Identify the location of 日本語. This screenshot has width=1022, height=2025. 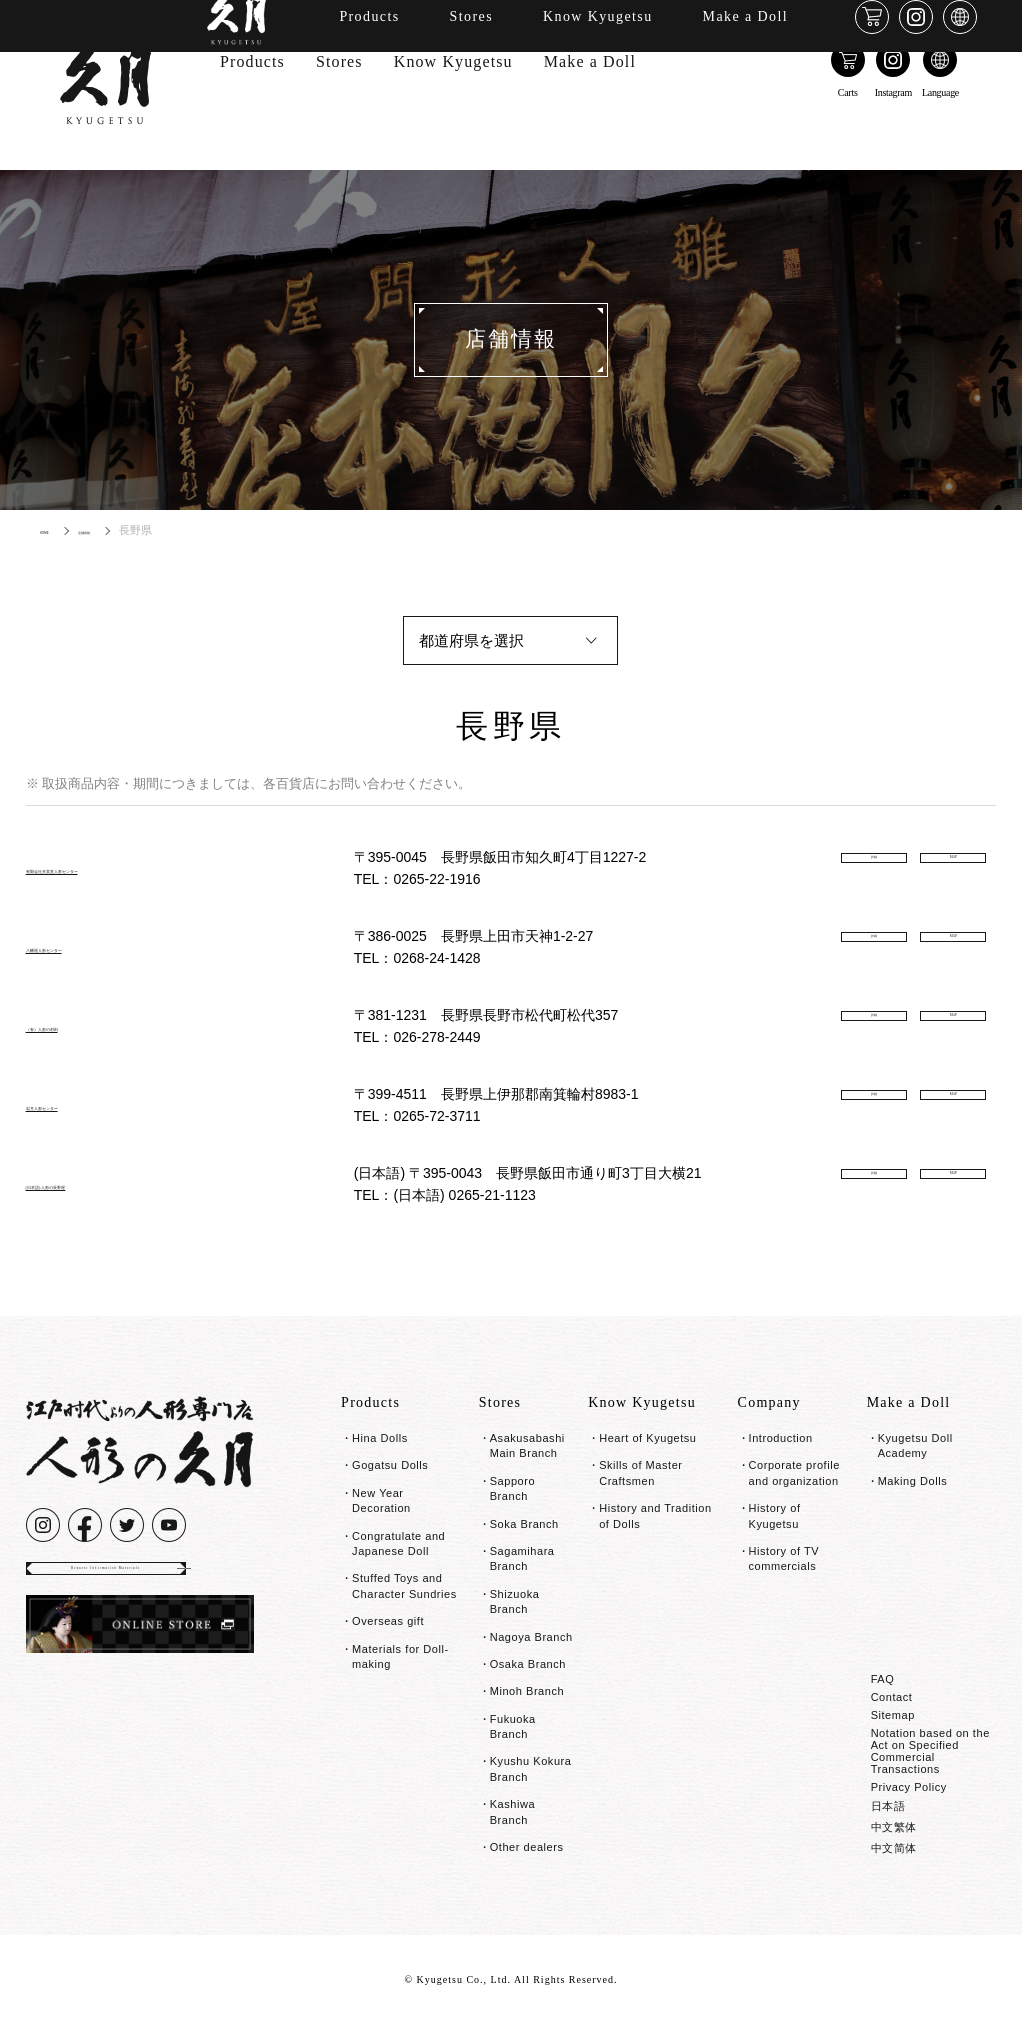
(888, 1806).